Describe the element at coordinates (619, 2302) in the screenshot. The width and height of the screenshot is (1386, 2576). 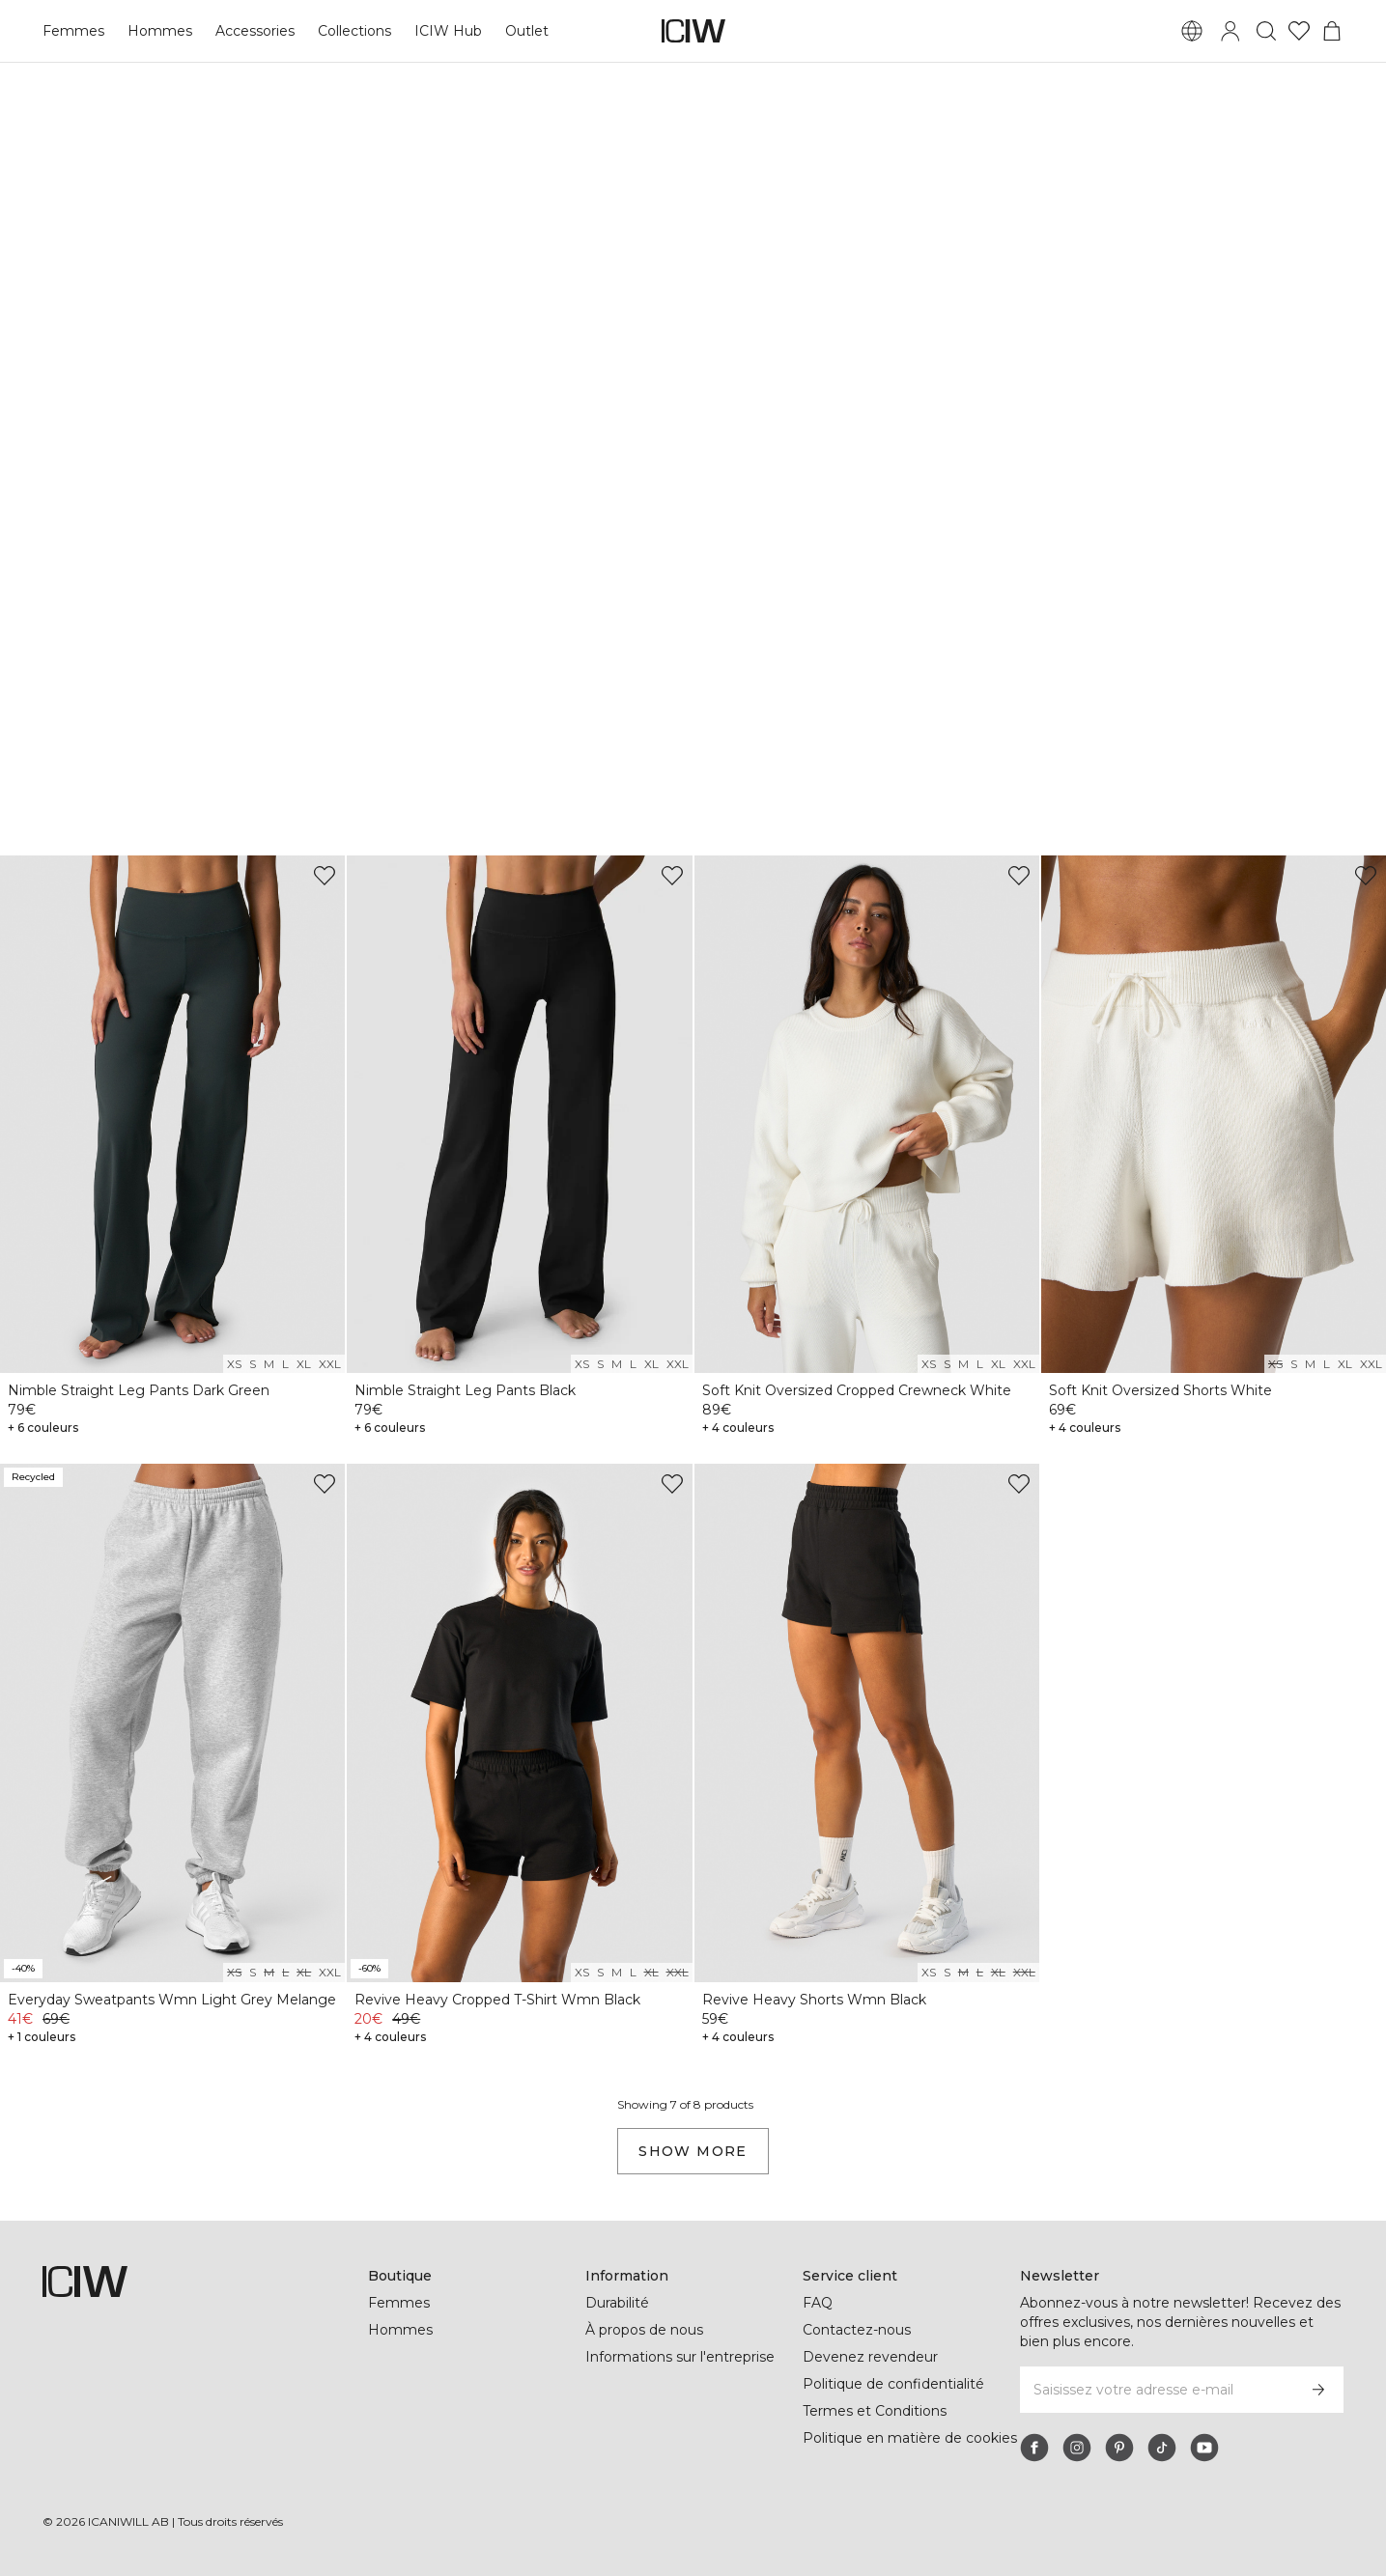
I see `Durabilité` at that location.